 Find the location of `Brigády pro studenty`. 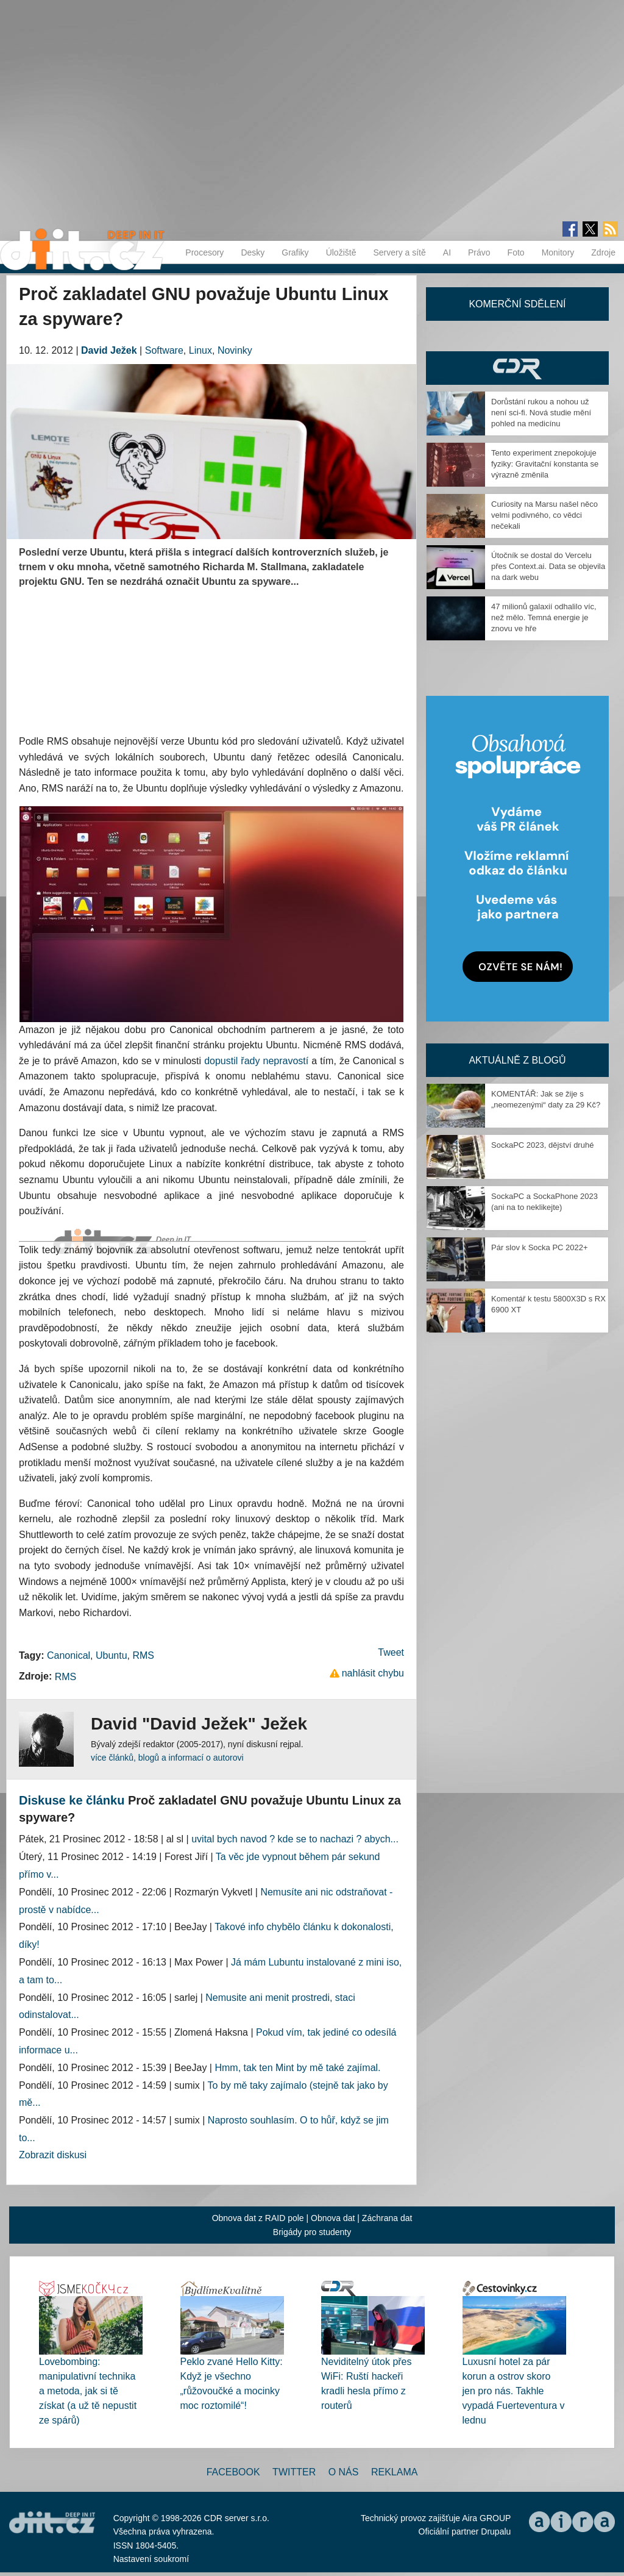

Brigády pro studenty is located at coordinates (312, 2232).